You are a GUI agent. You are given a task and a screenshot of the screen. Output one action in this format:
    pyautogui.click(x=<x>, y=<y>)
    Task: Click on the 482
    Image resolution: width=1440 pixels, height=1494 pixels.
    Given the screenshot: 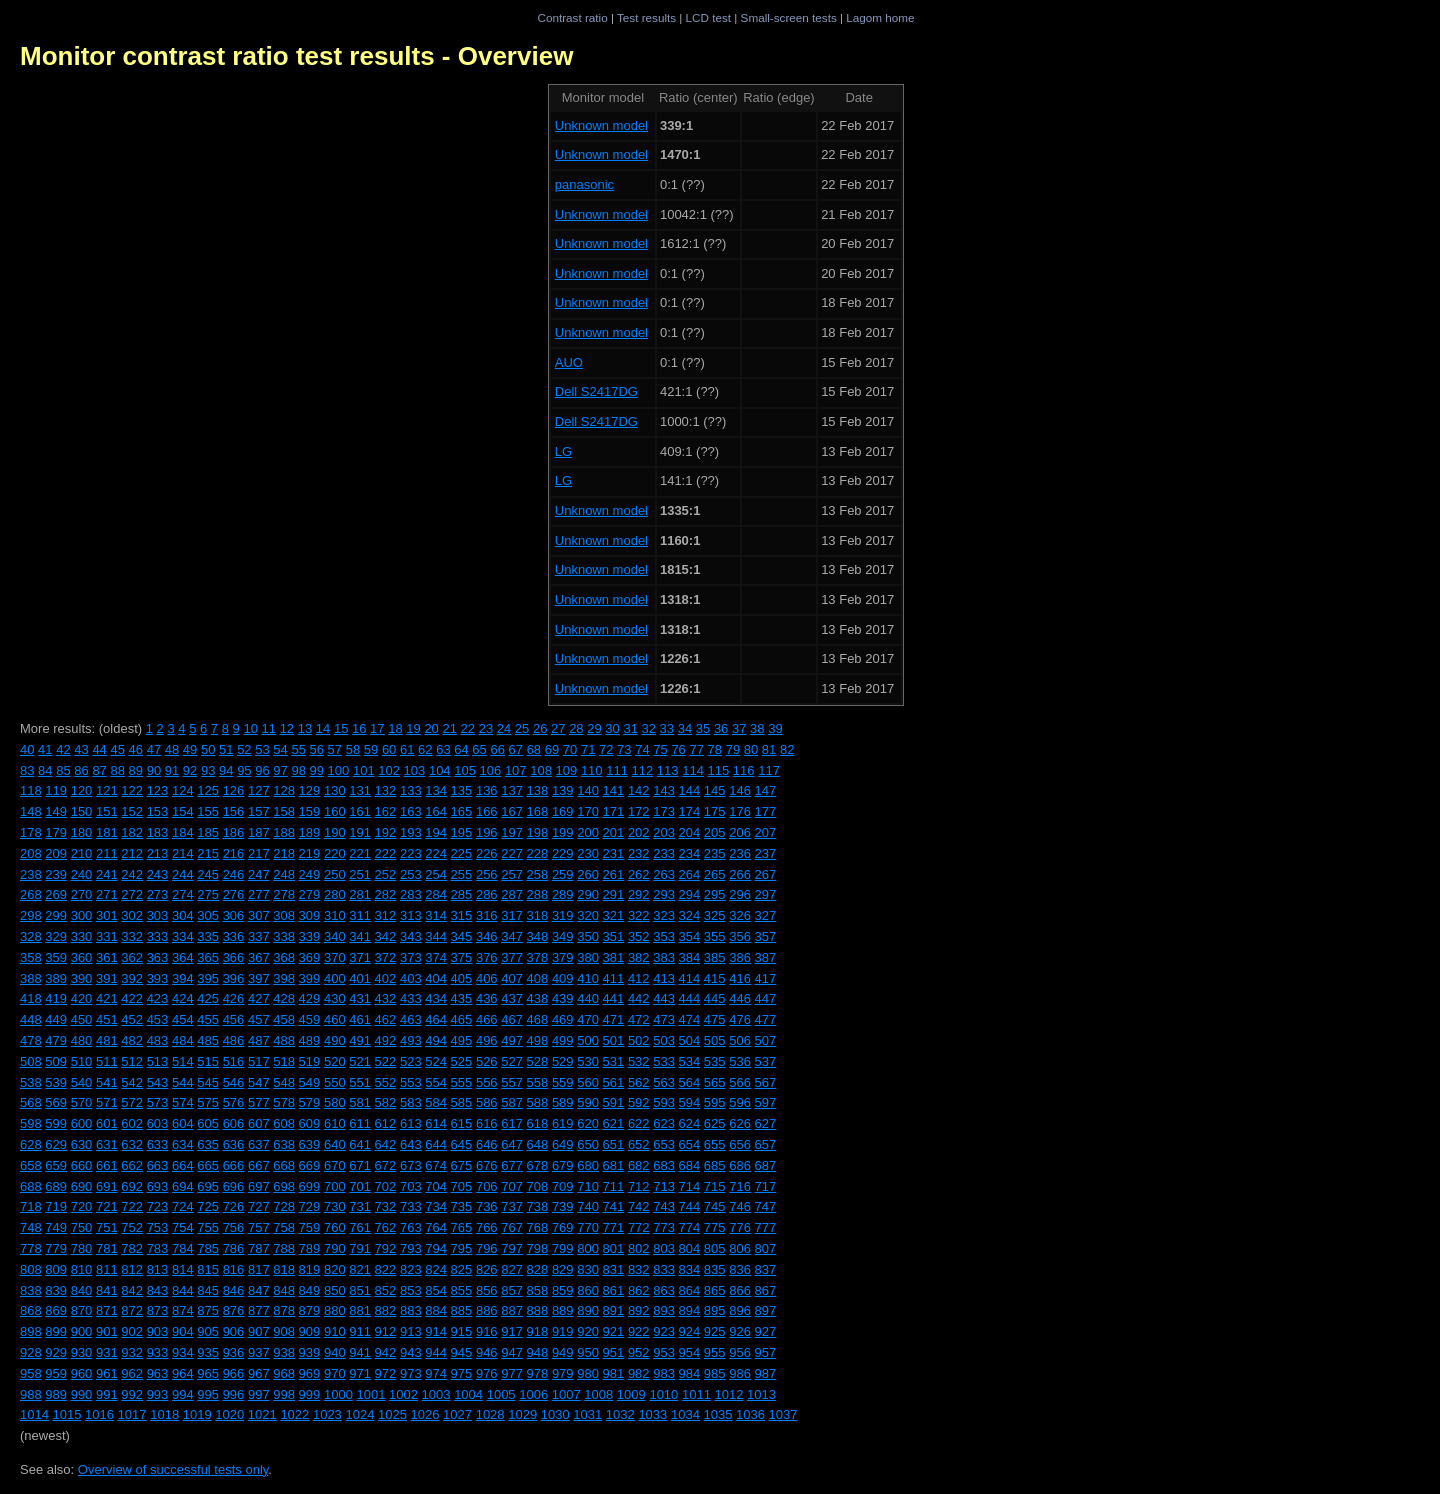 What is the action you would take?
    pyautogui.click(x=132, y=1040)
    